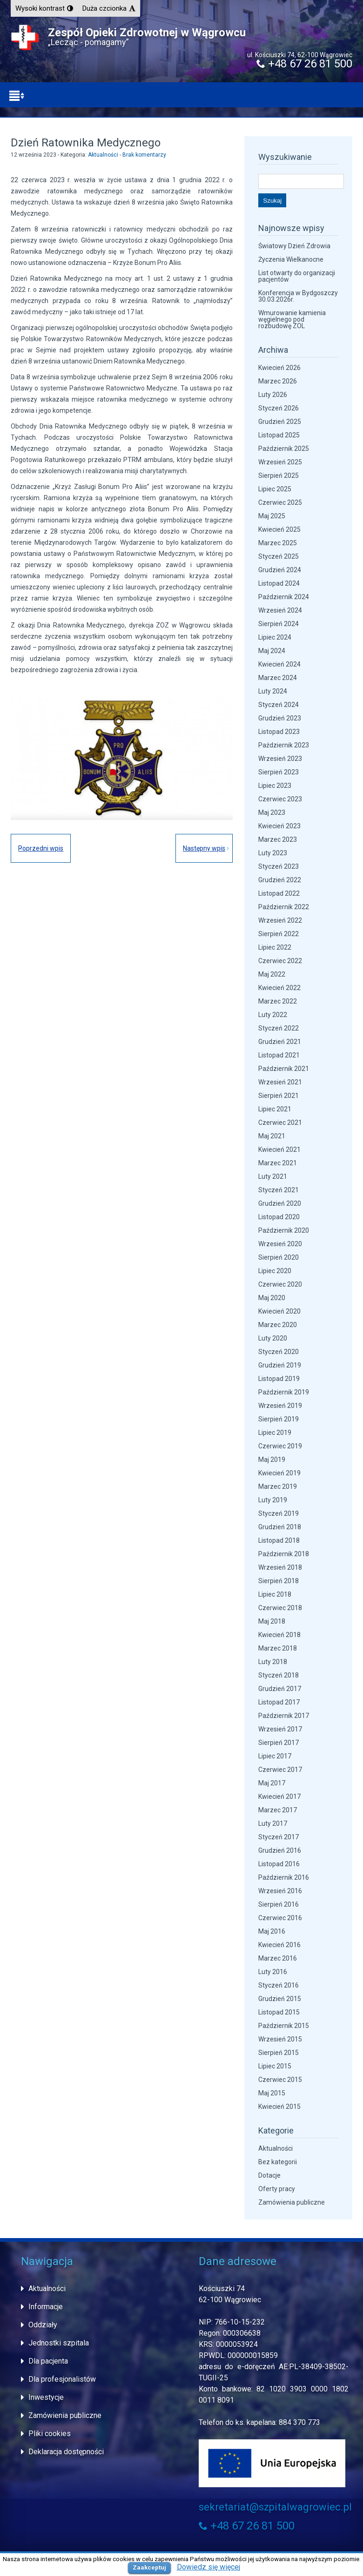 This screenshot has height=2576, width=363. Describe the element at coordinates (279, 1998) in the screenshot. I see `Grudzień 2015` at that location.